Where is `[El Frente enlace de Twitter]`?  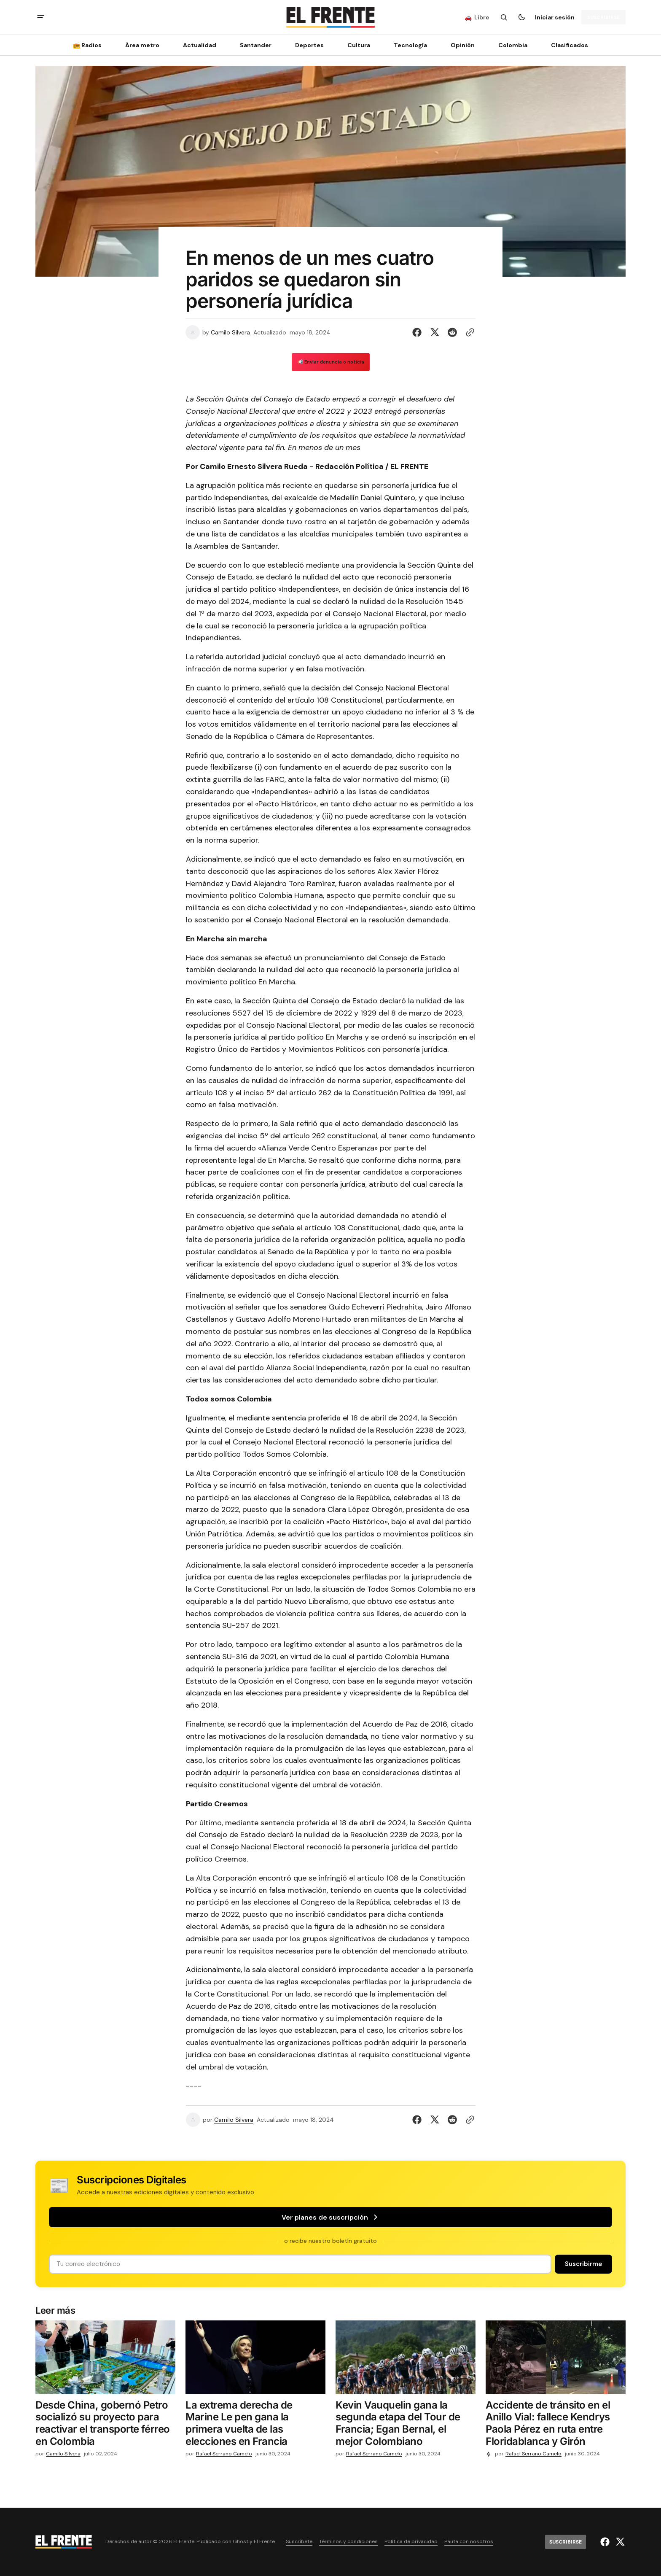
[El Frente enlace de Twitter] is located at coordinates (619, 2541).